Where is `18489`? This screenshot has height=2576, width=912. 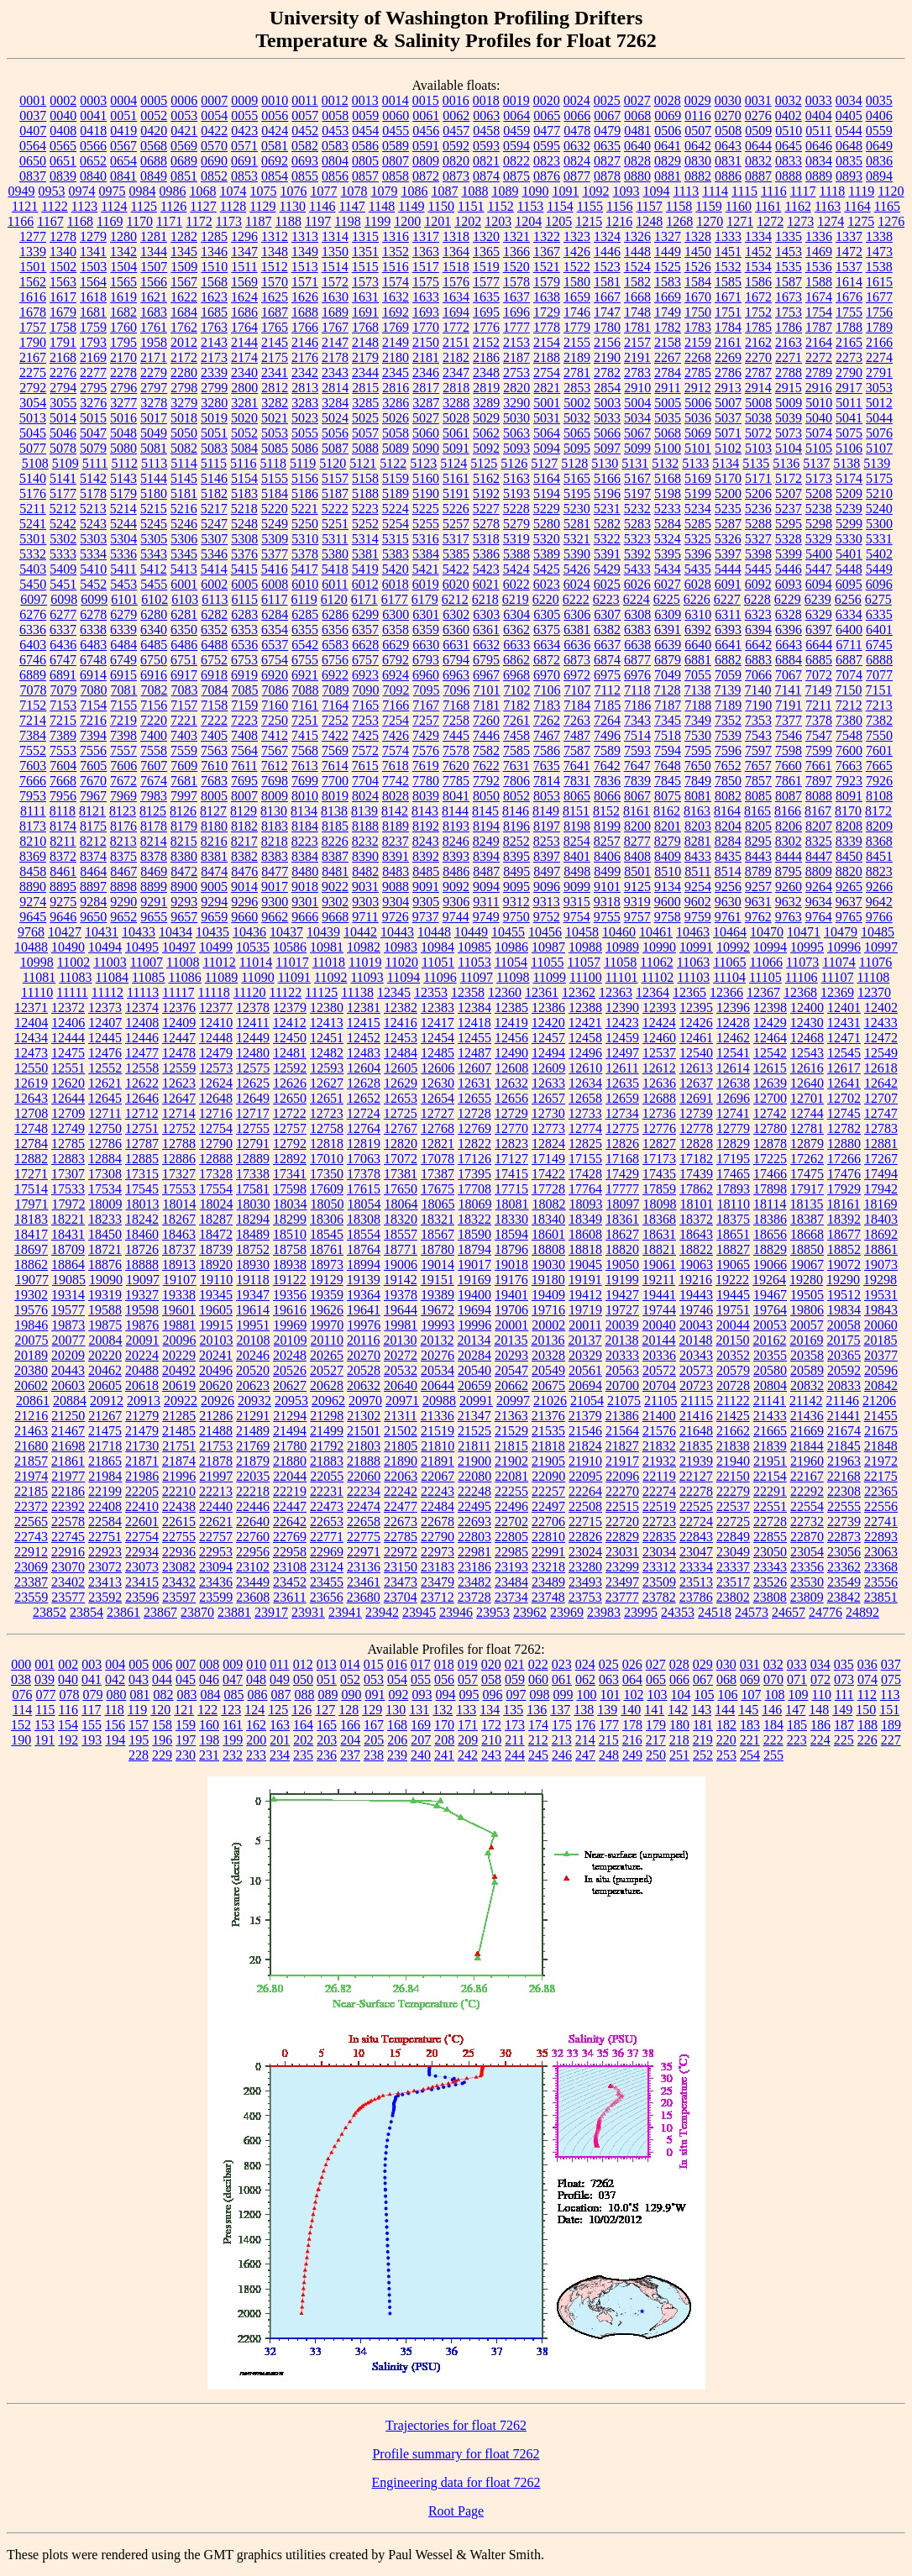 18489 is located at coordinates (253, 1234).